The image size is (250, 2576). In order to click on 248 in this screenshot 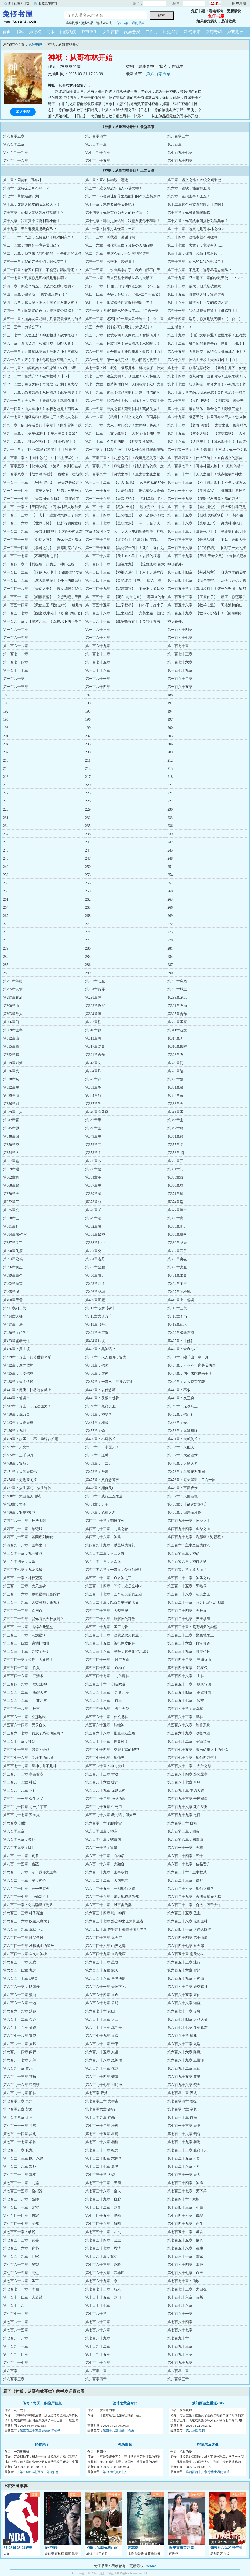, I will do `click(170, 858)`.